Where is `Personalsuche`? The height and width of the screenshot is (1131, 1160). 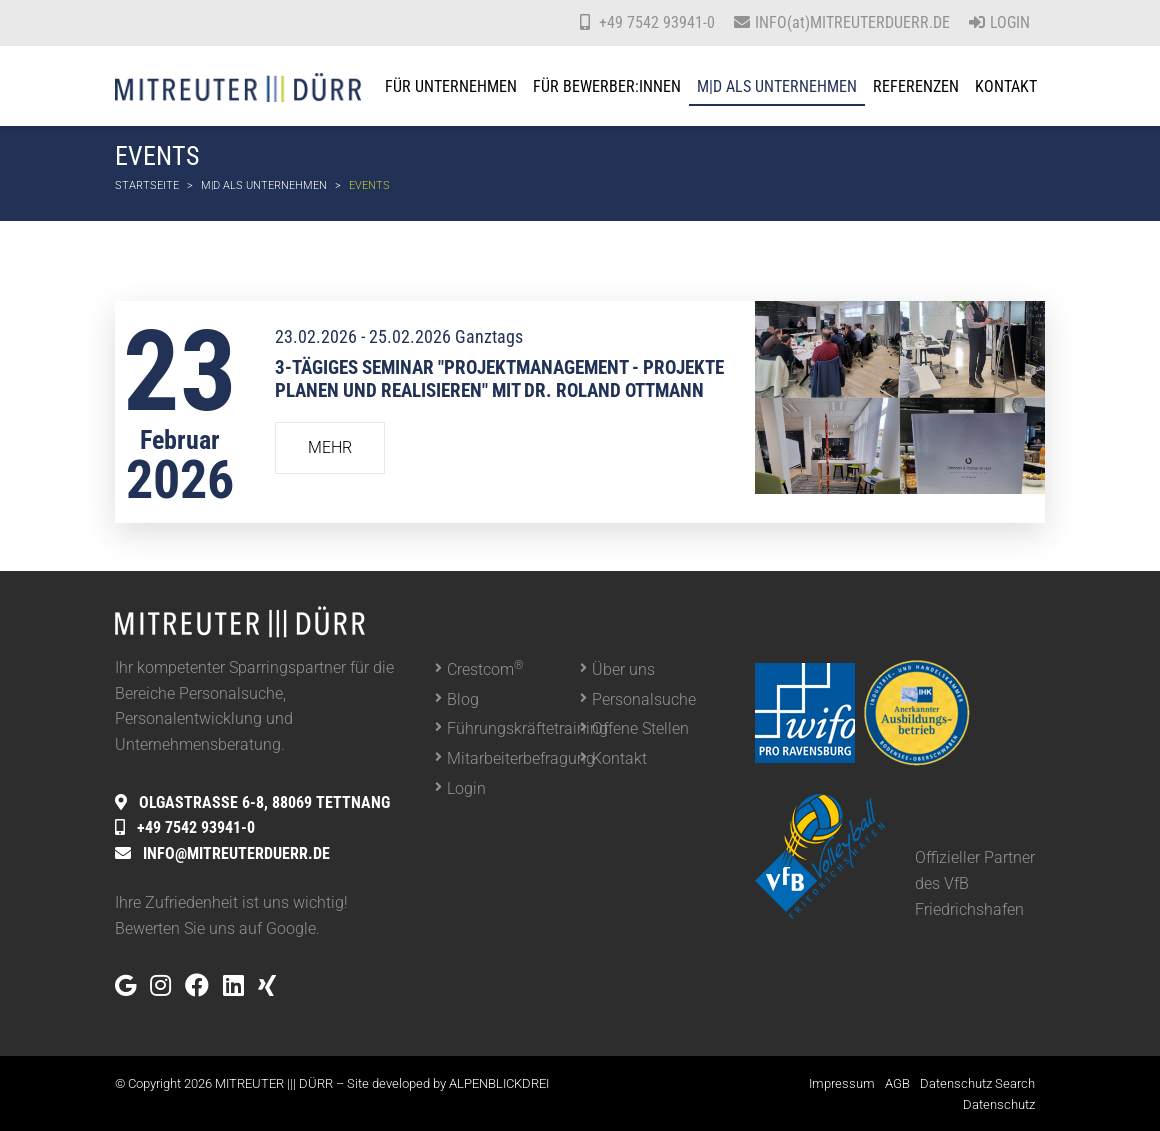 Personalsuche is located at coordinates (644, 699).